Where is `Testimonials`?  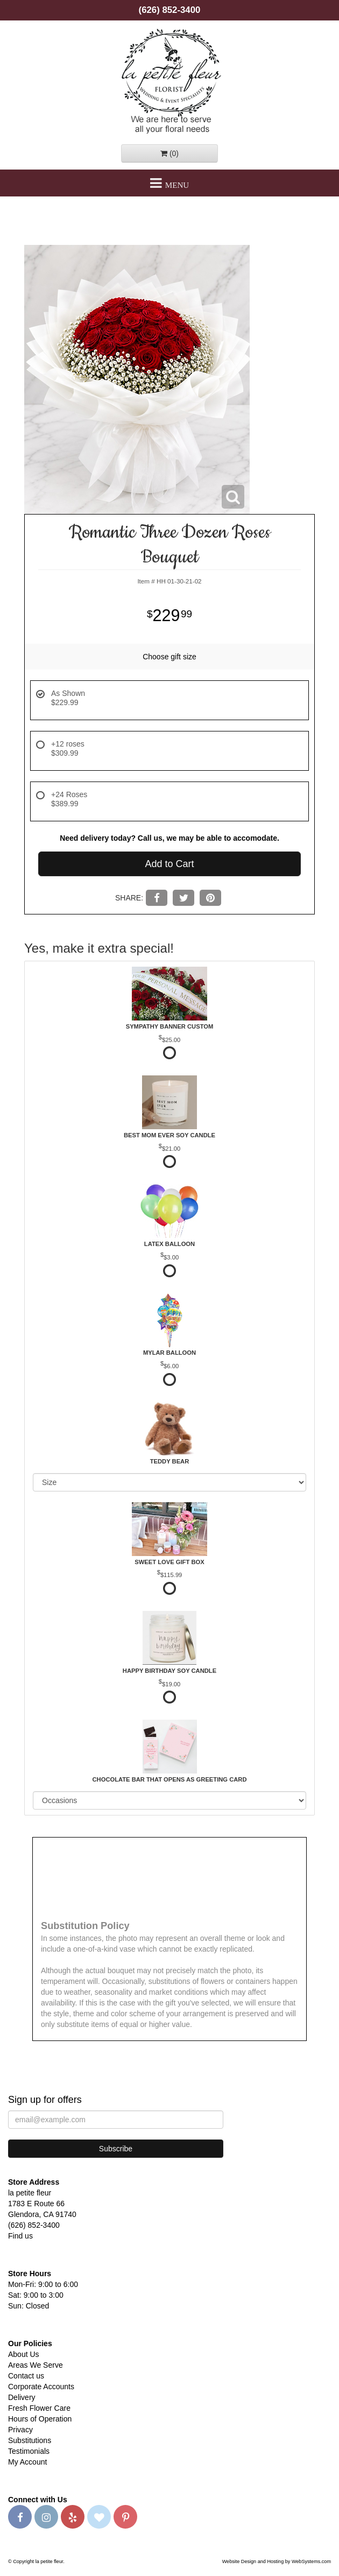 Testimonials is located at coordinates (29, 2451).